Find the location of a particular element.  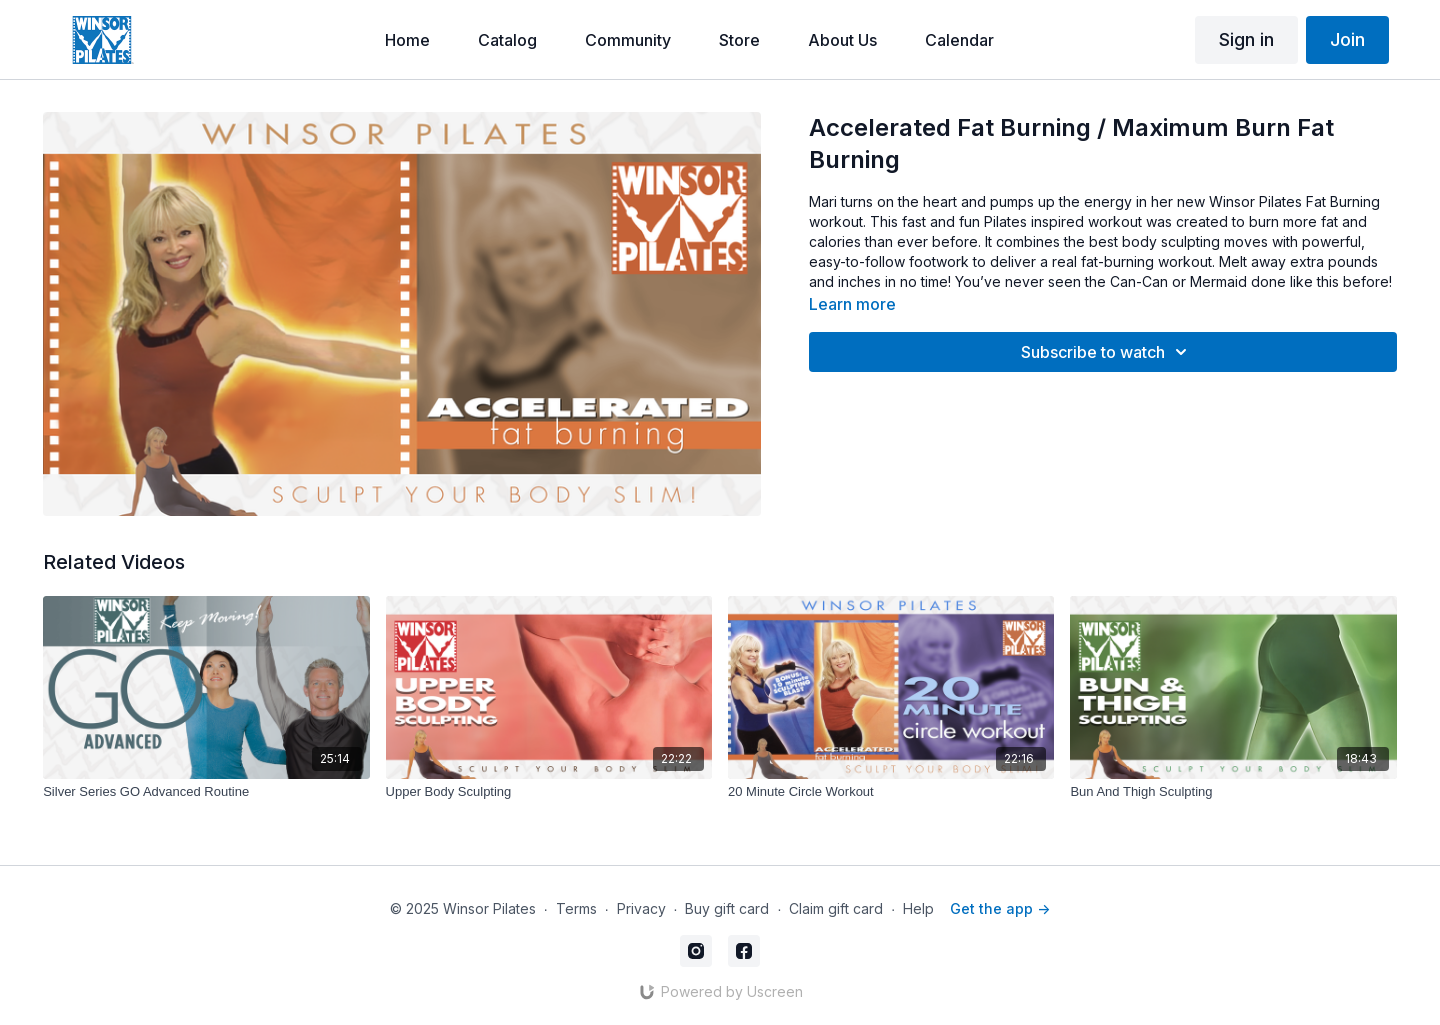

[20 Minute Circle Workout] is located at coordinates (891, 792).